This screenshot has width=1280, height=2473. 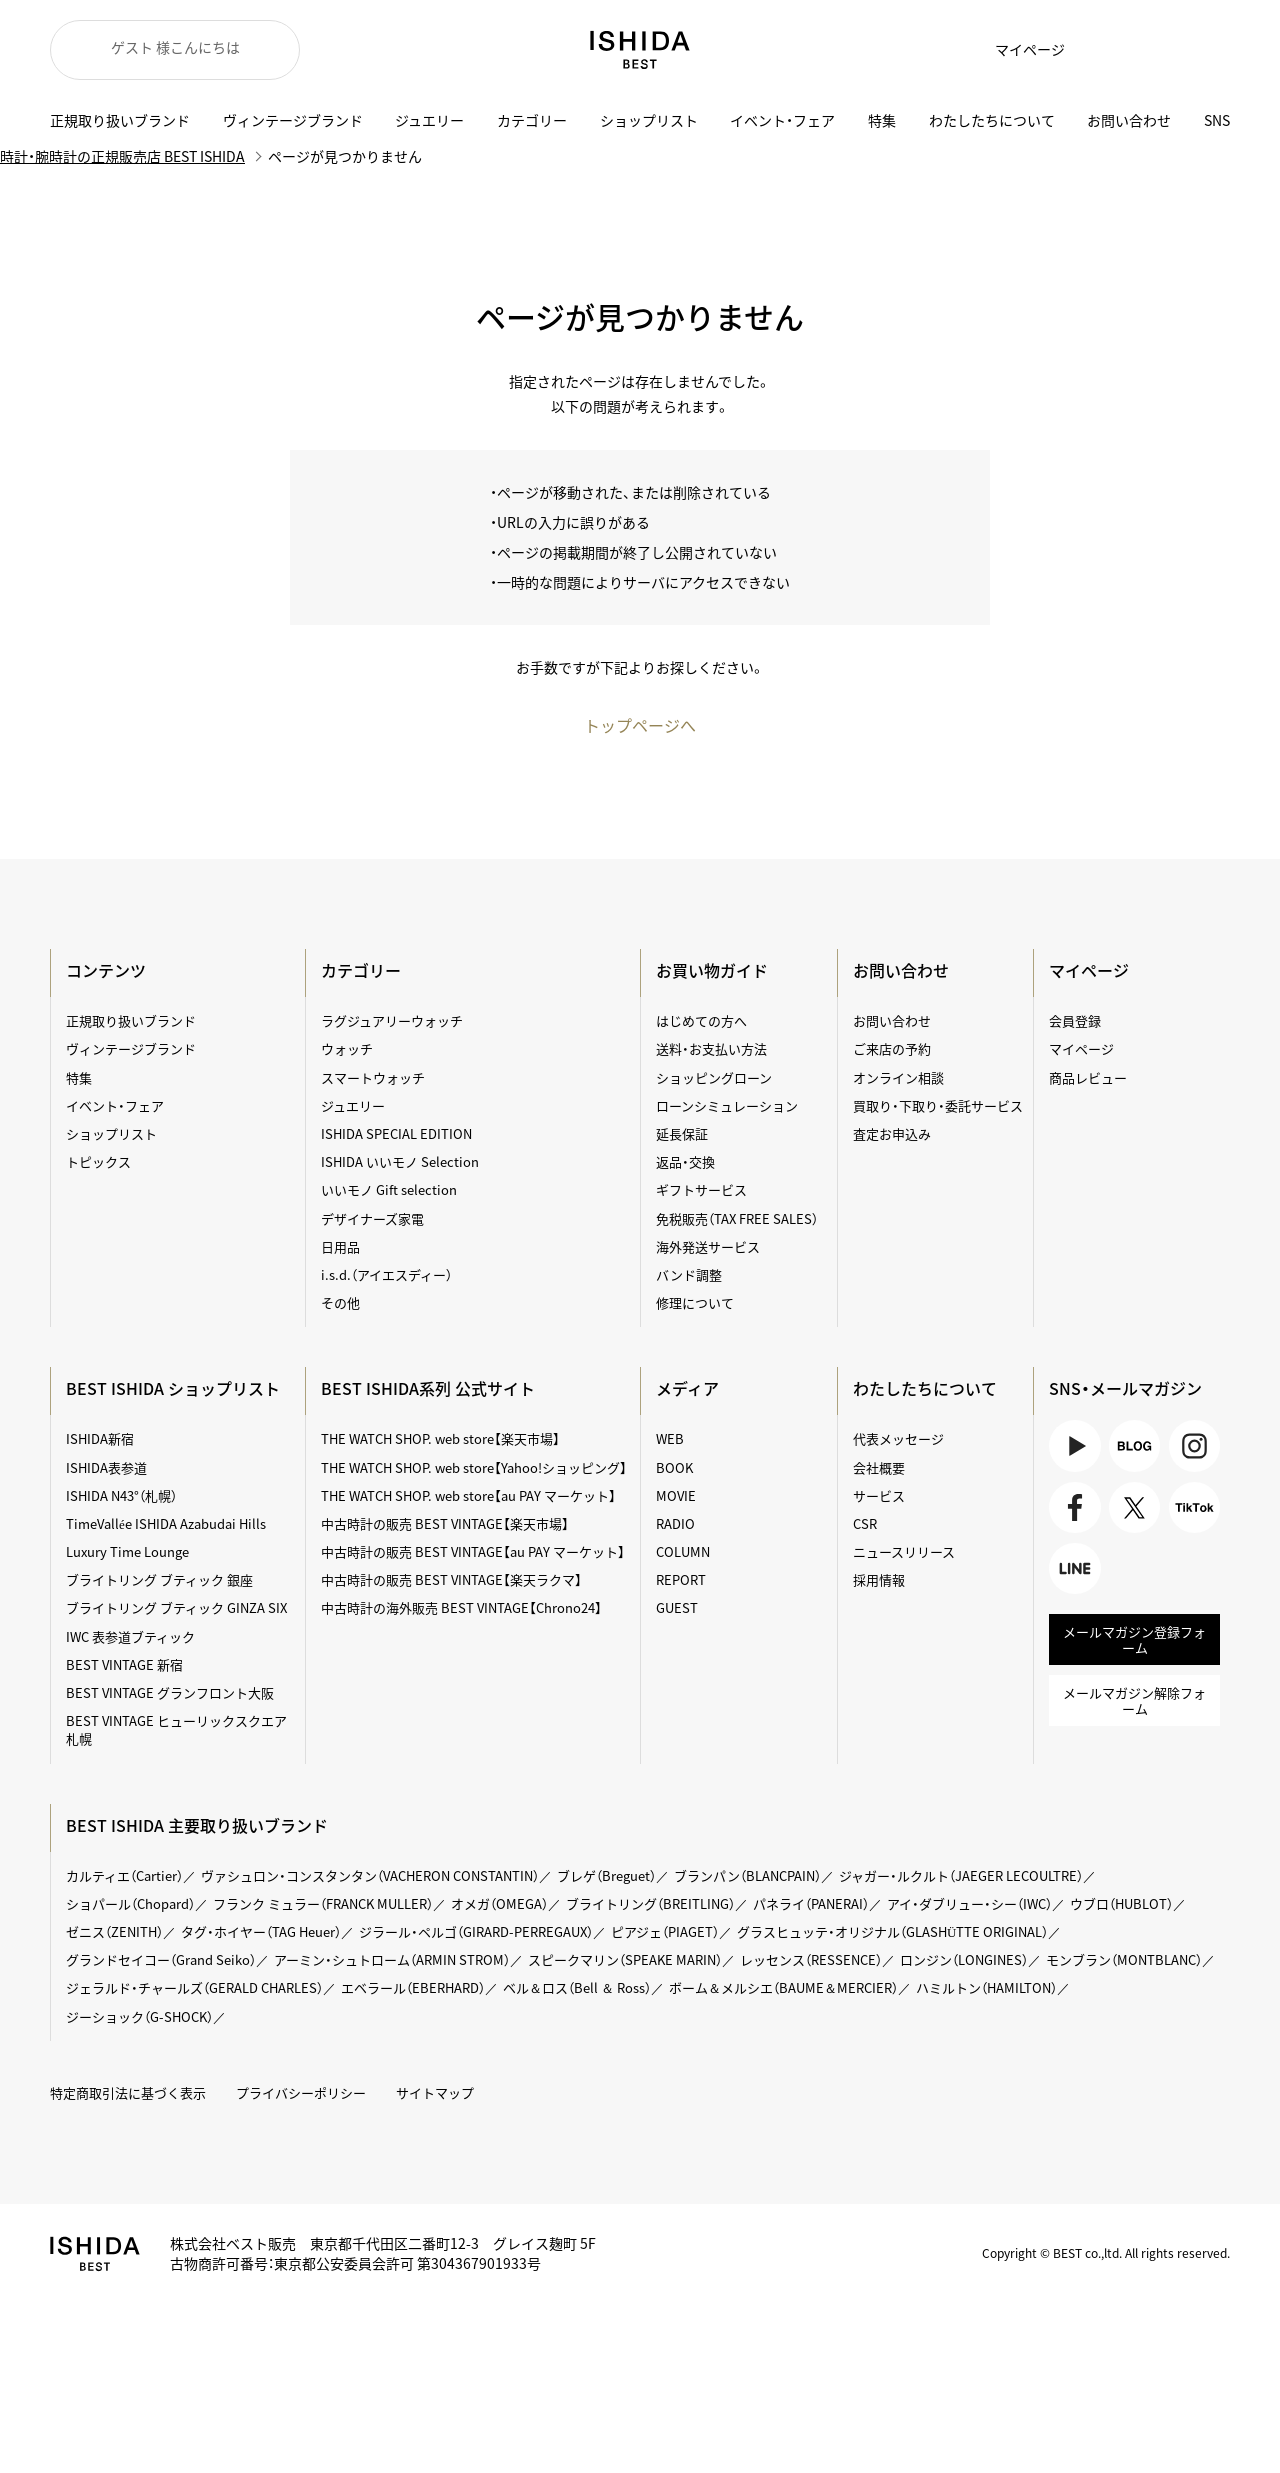 I want to click on 延長保証, so click(x=682, y=1133).